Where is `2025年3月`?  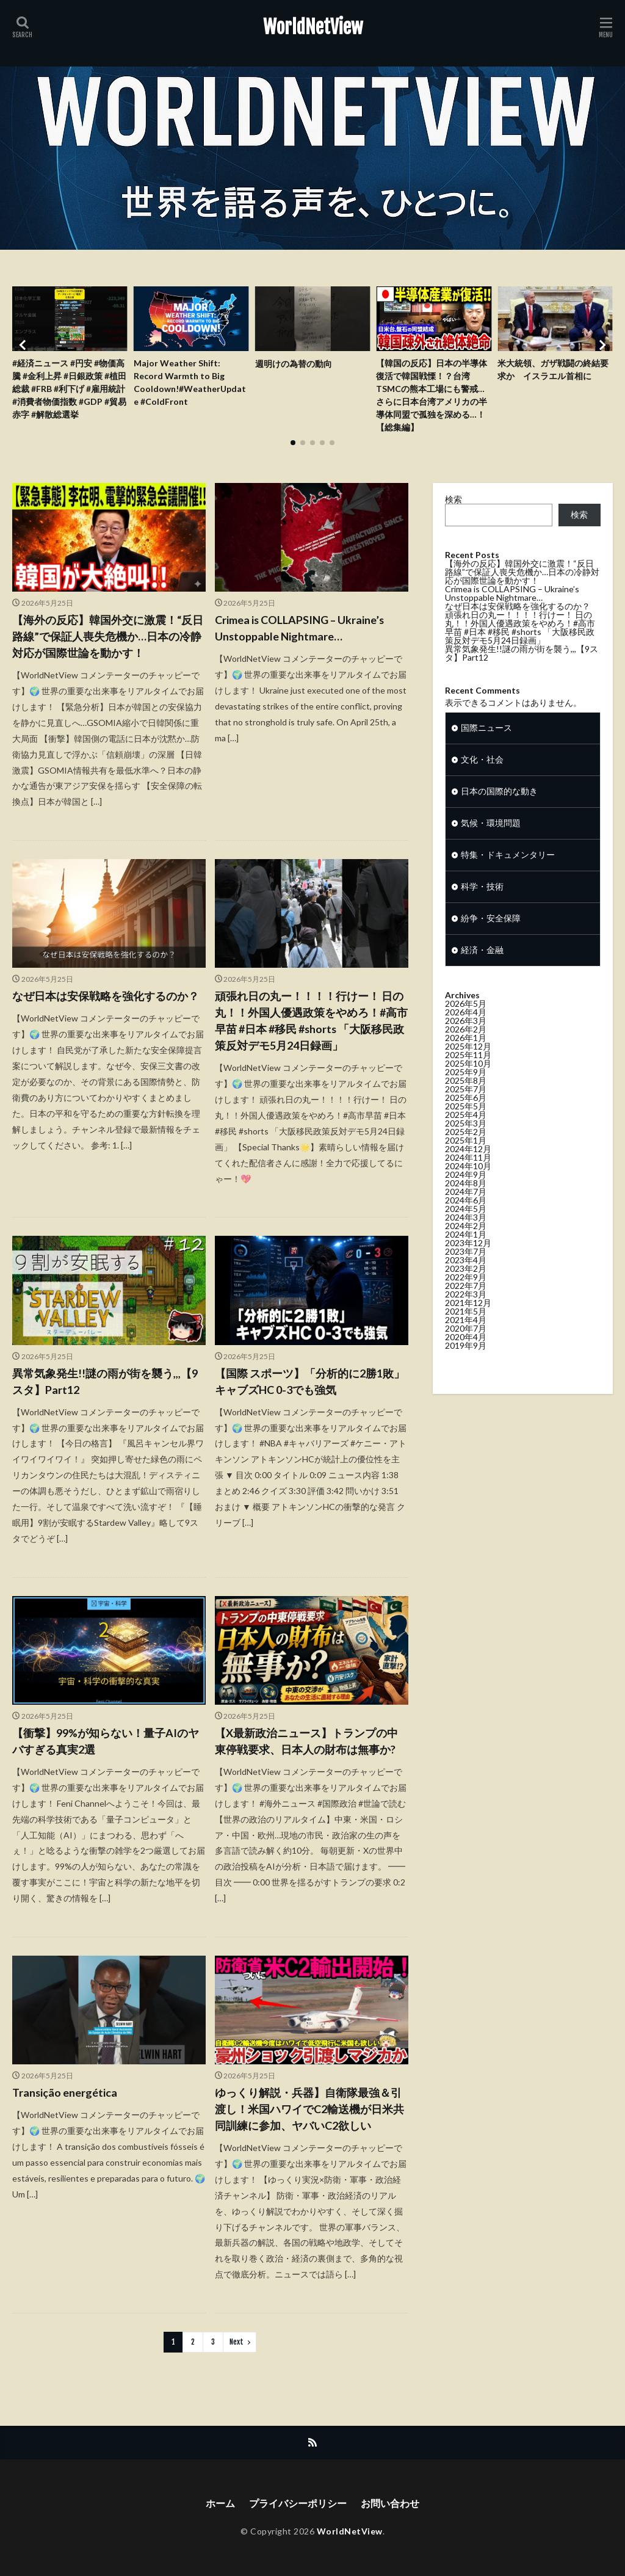 2025年3月 is located at coordinates (465, 1145).